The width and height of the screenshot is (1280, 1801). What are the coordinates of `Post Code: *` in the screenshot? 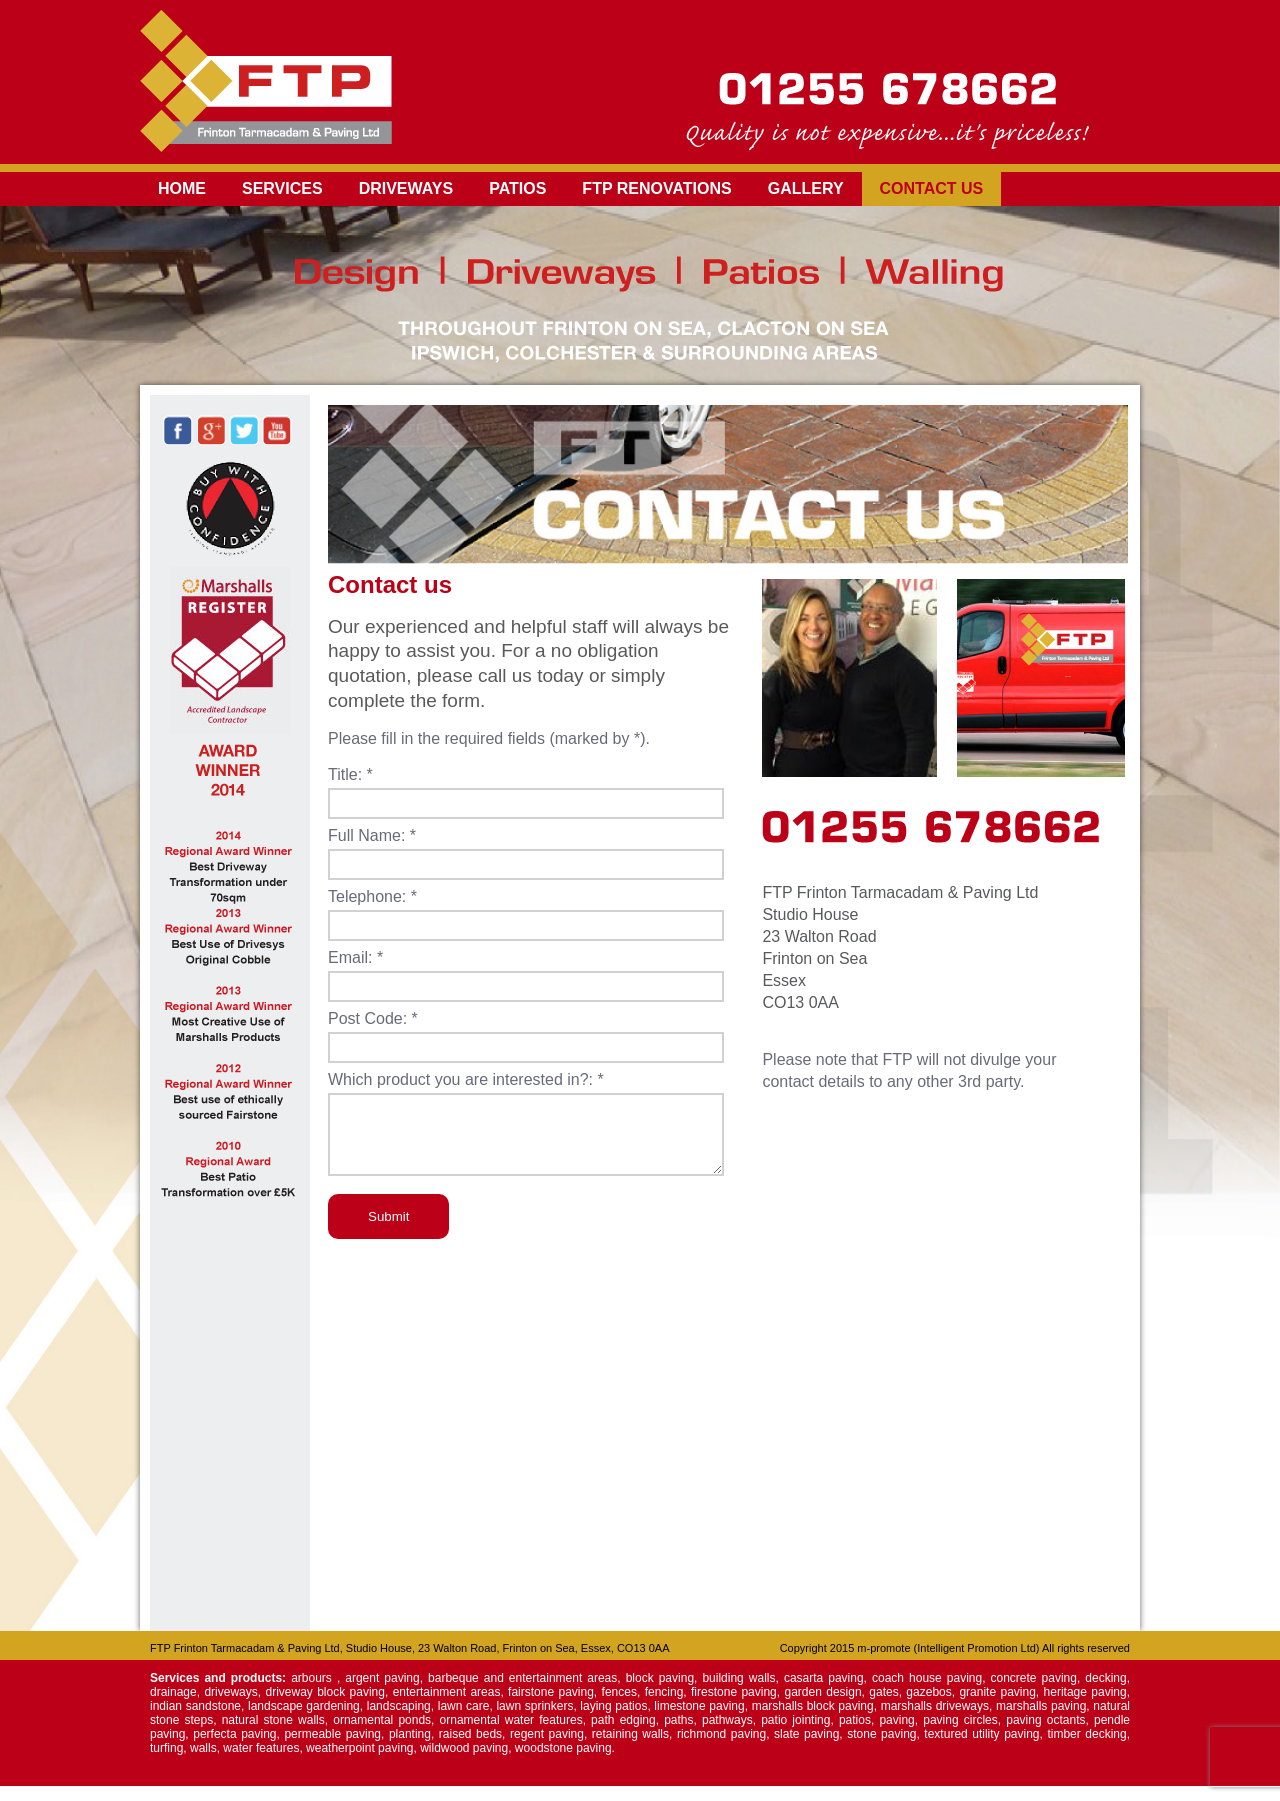 It's located at (373, 1018).